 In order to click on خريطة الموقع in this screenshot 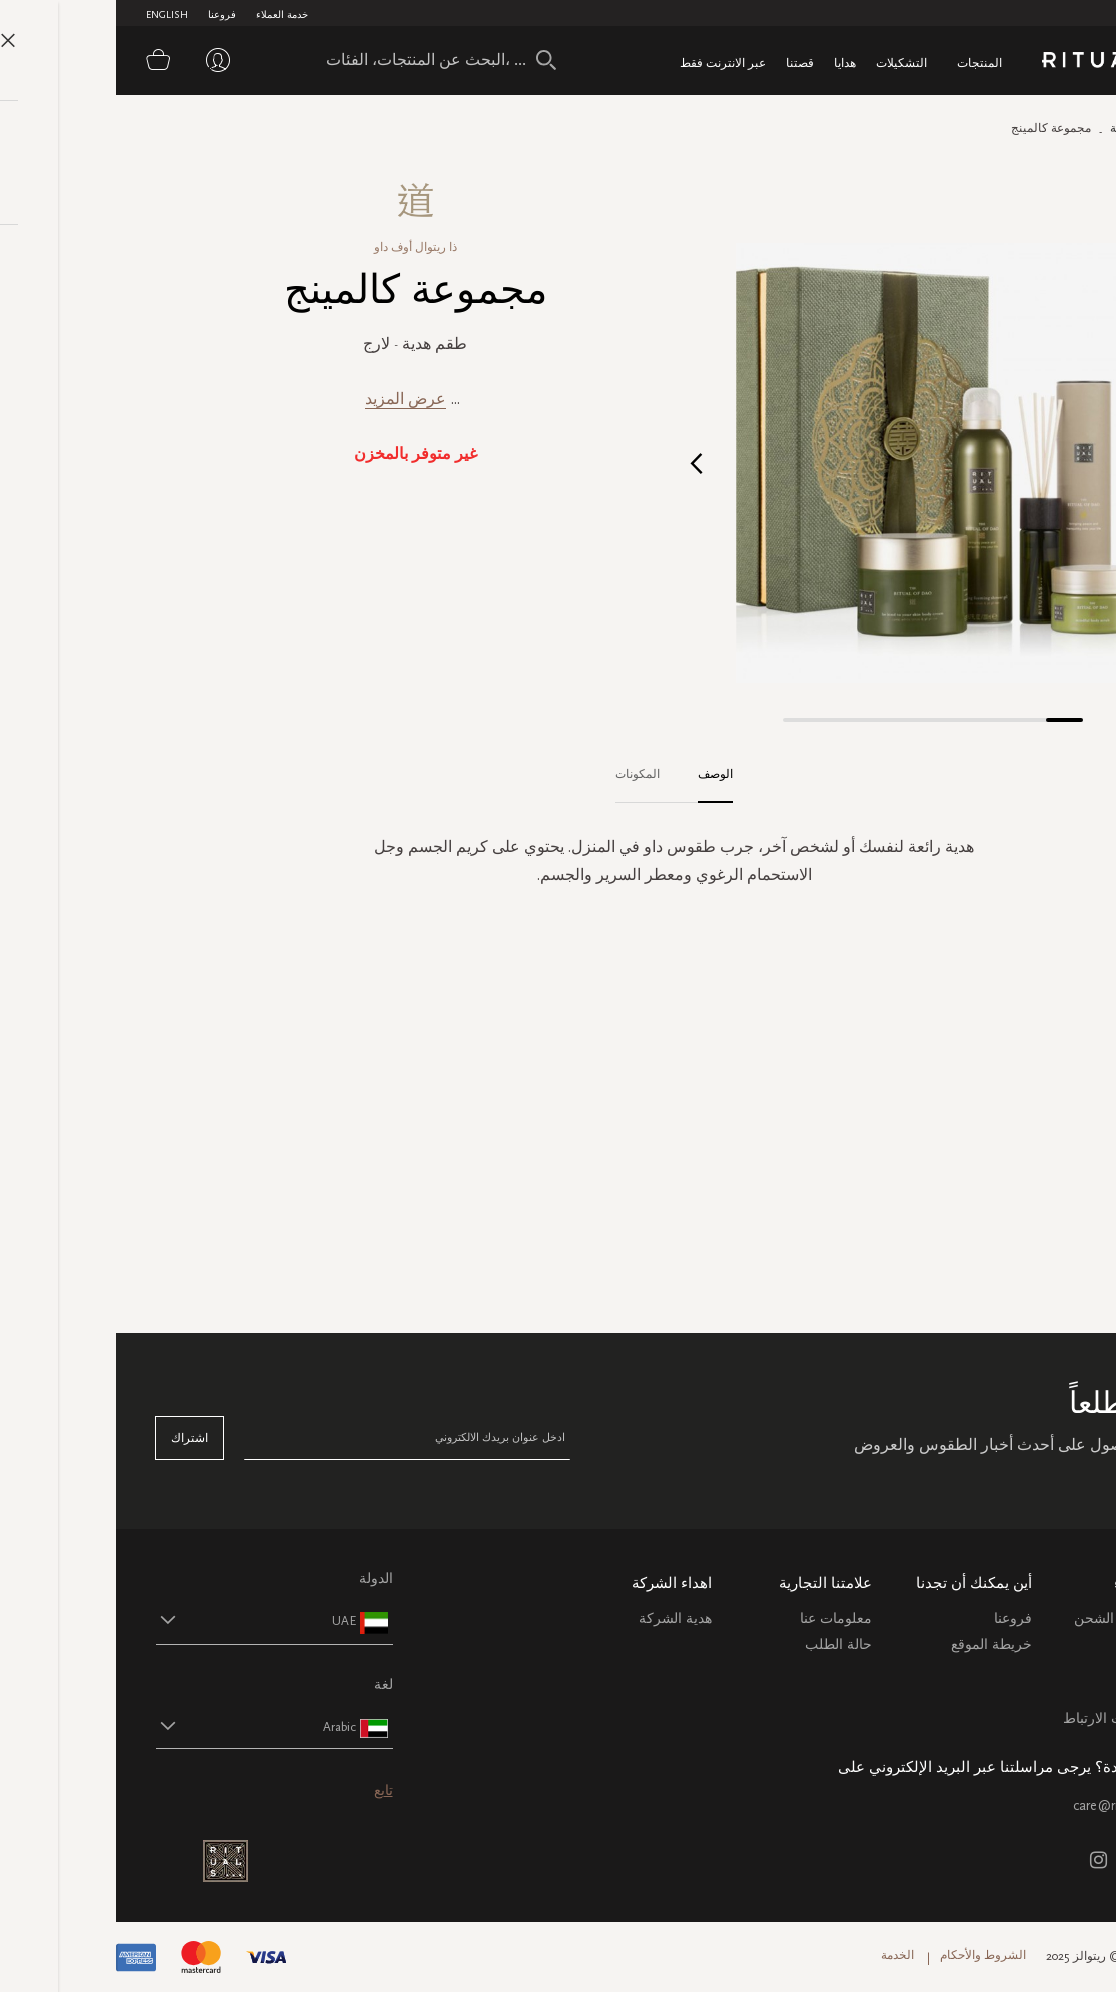, I will do `click(875, 1644)`.